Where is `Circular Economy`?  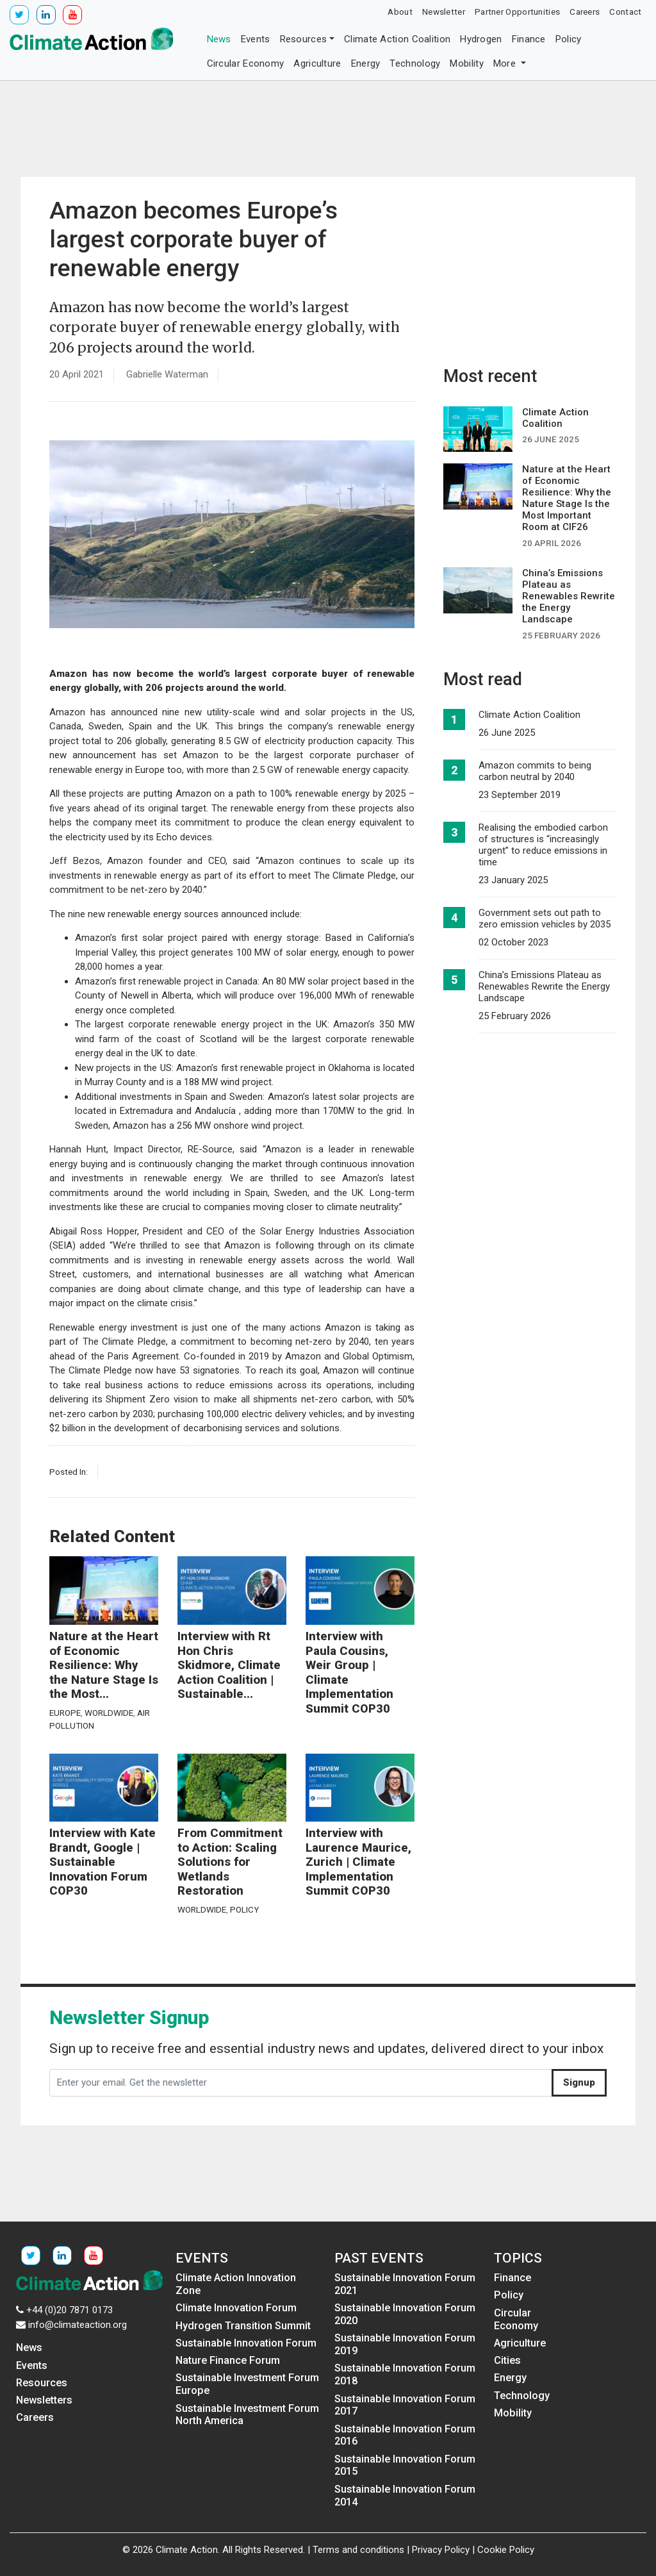 Circular Economy is located at coordinates (245, 63).